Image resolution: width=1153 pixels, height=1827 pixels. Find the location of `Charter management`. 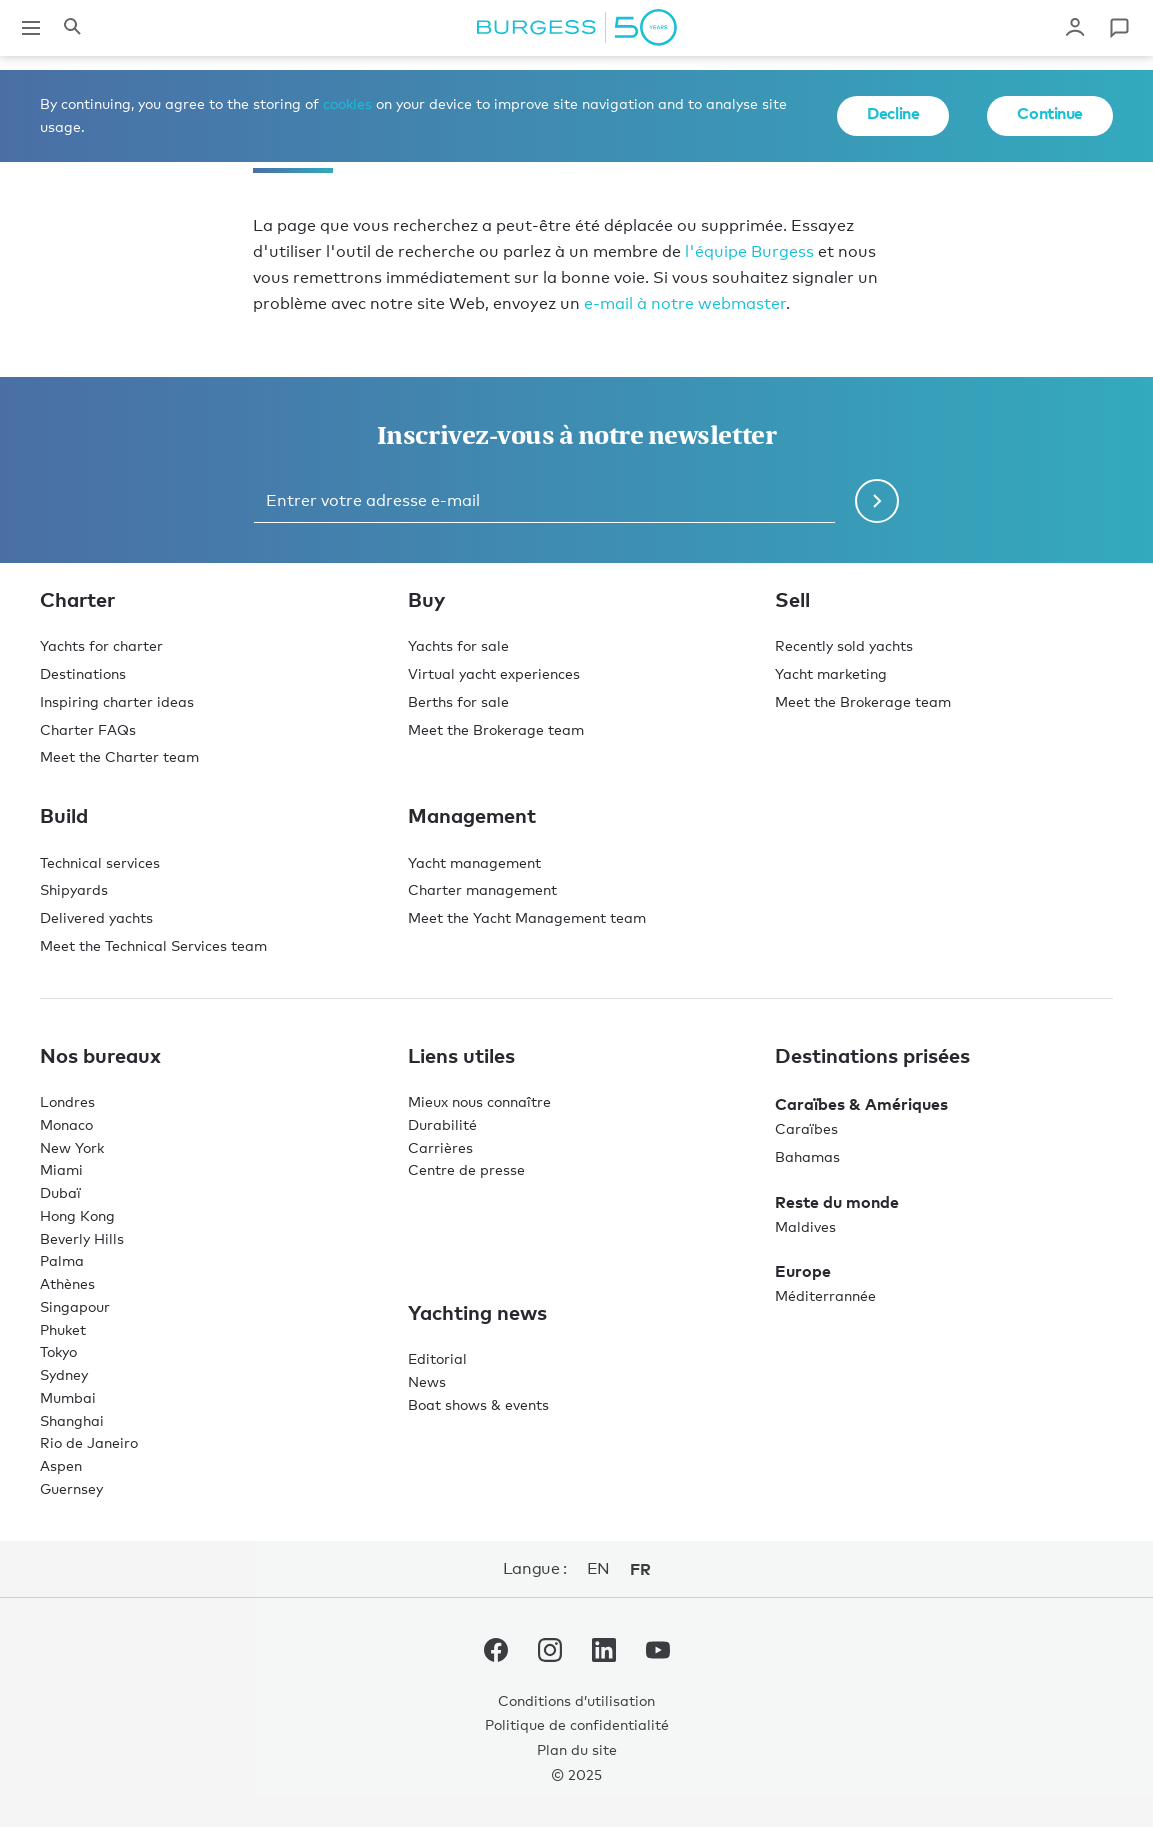

Charter management is located at coordinates (482, 889).